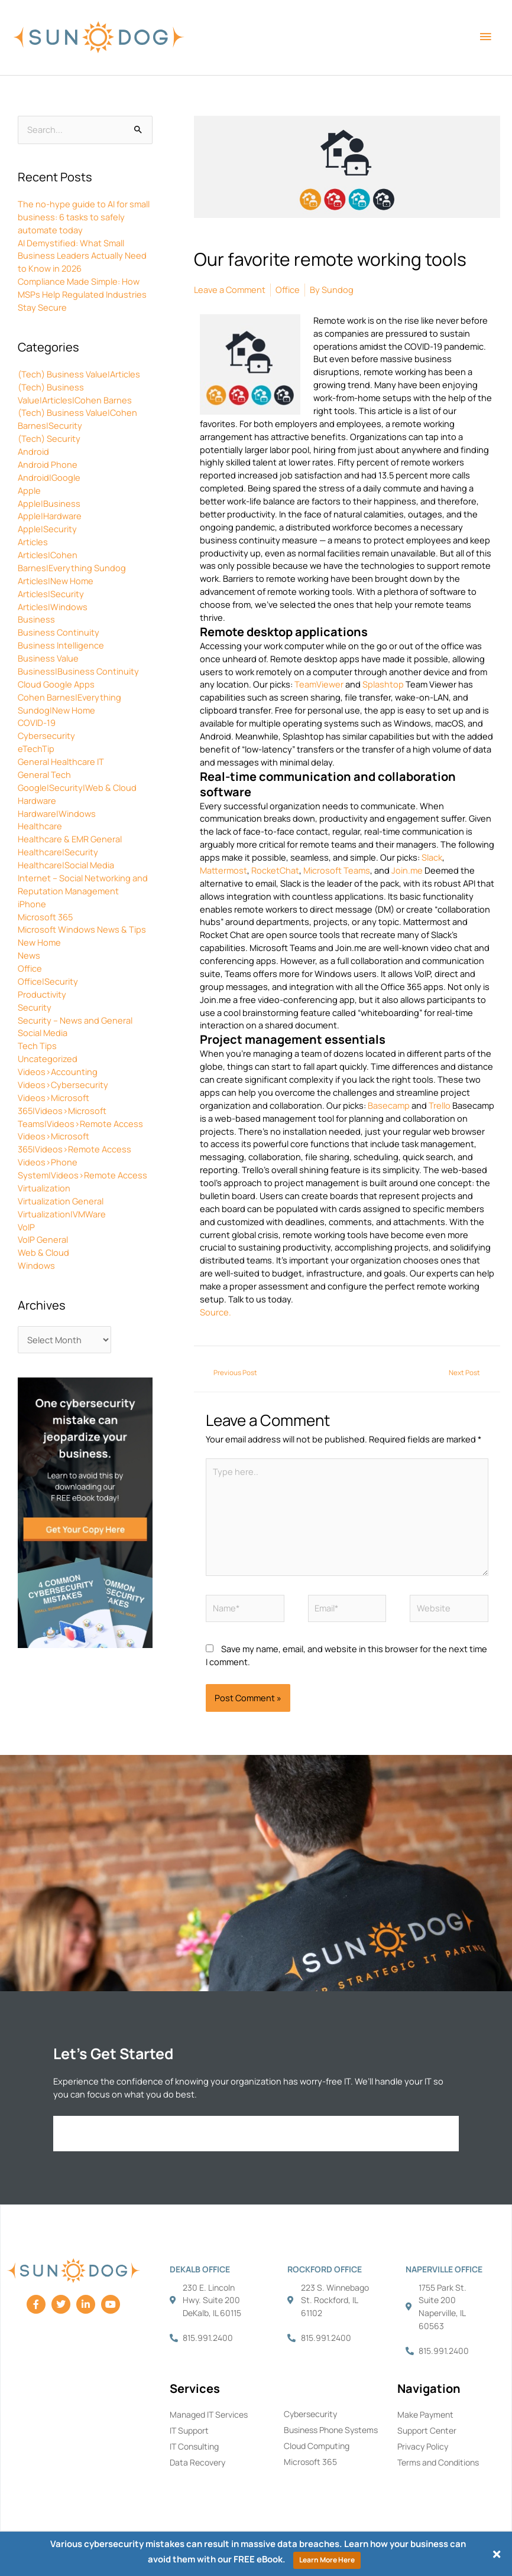 The height and width of the screenshot is (2576, 512). What do you see at coordinates (84, 217) in the screenshot?
I see `The no-hype guide to AI for small business: 6 tasks to safely automate today` at bounding box center [84, 217].